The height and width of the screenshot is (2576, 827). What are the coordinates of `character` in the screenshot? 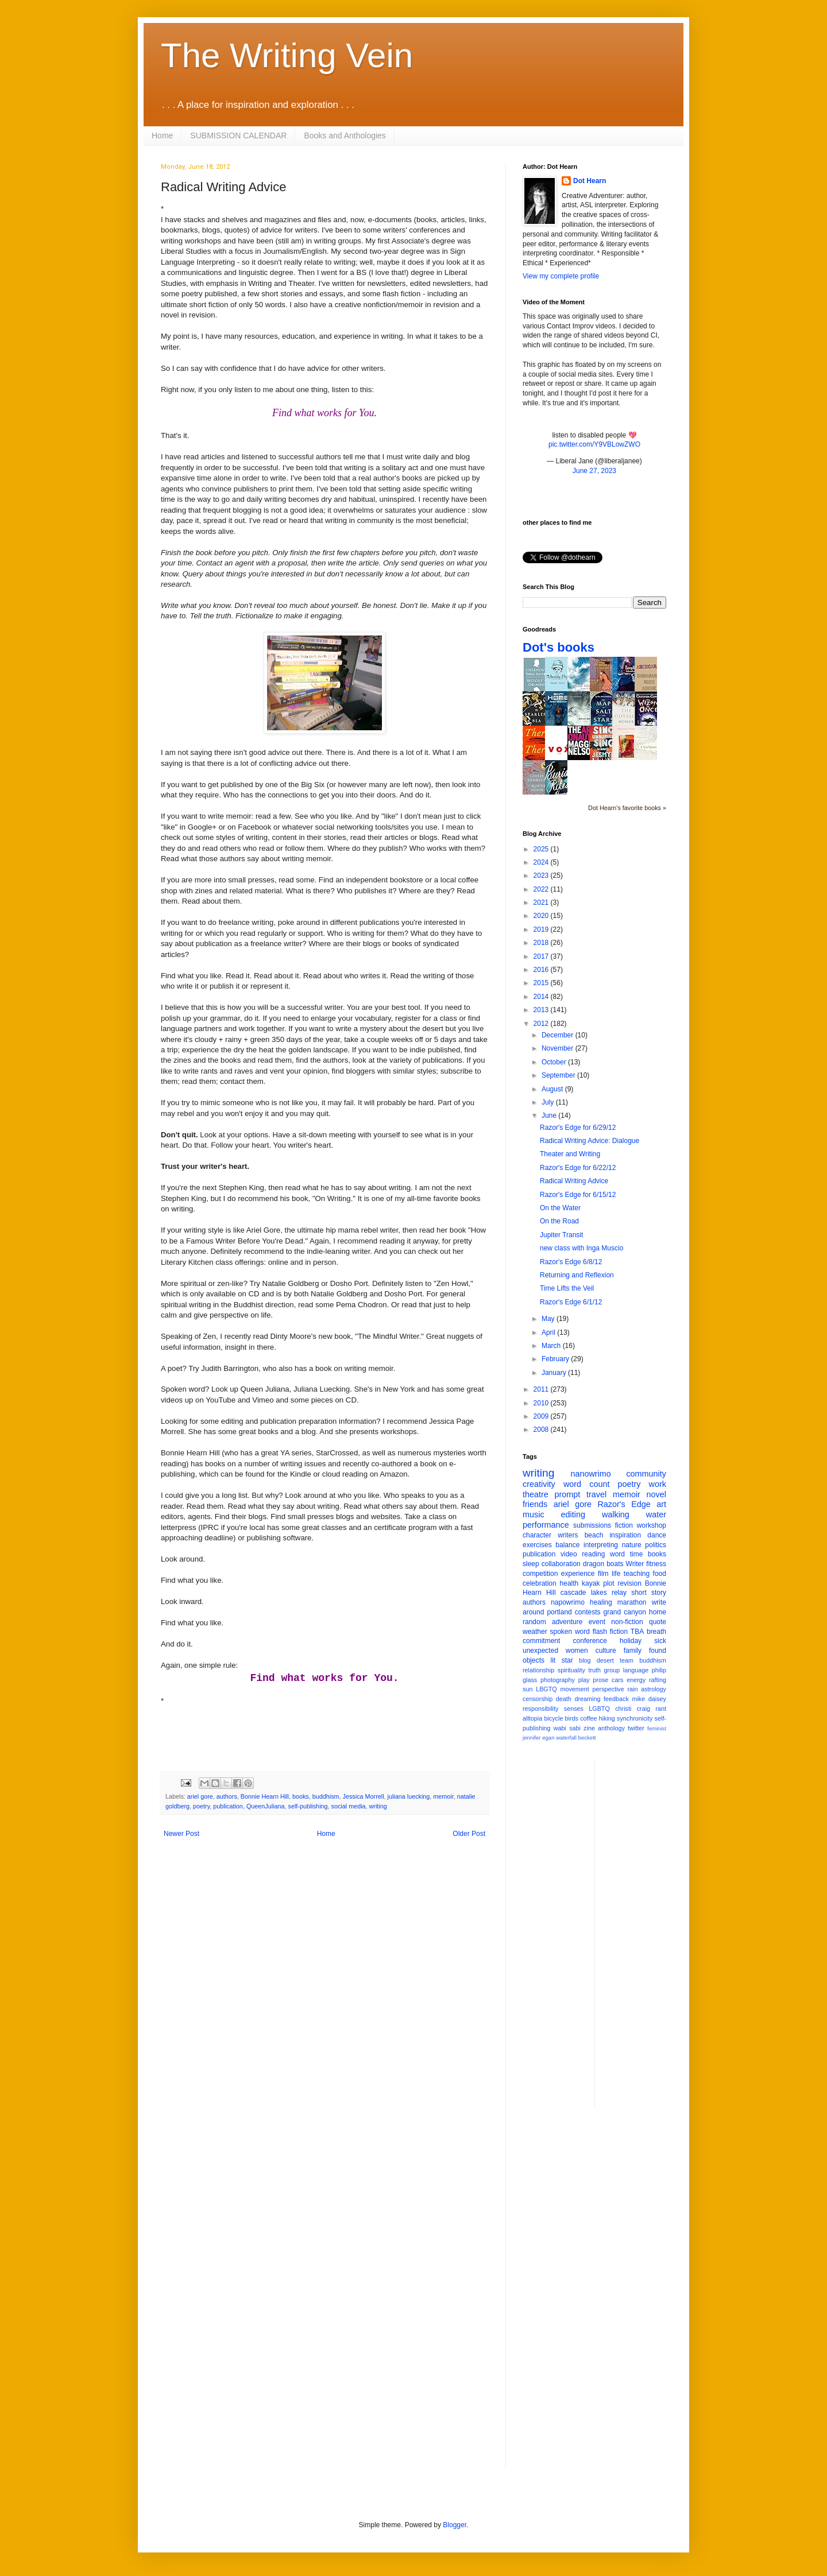 It's located at (537, 1535).